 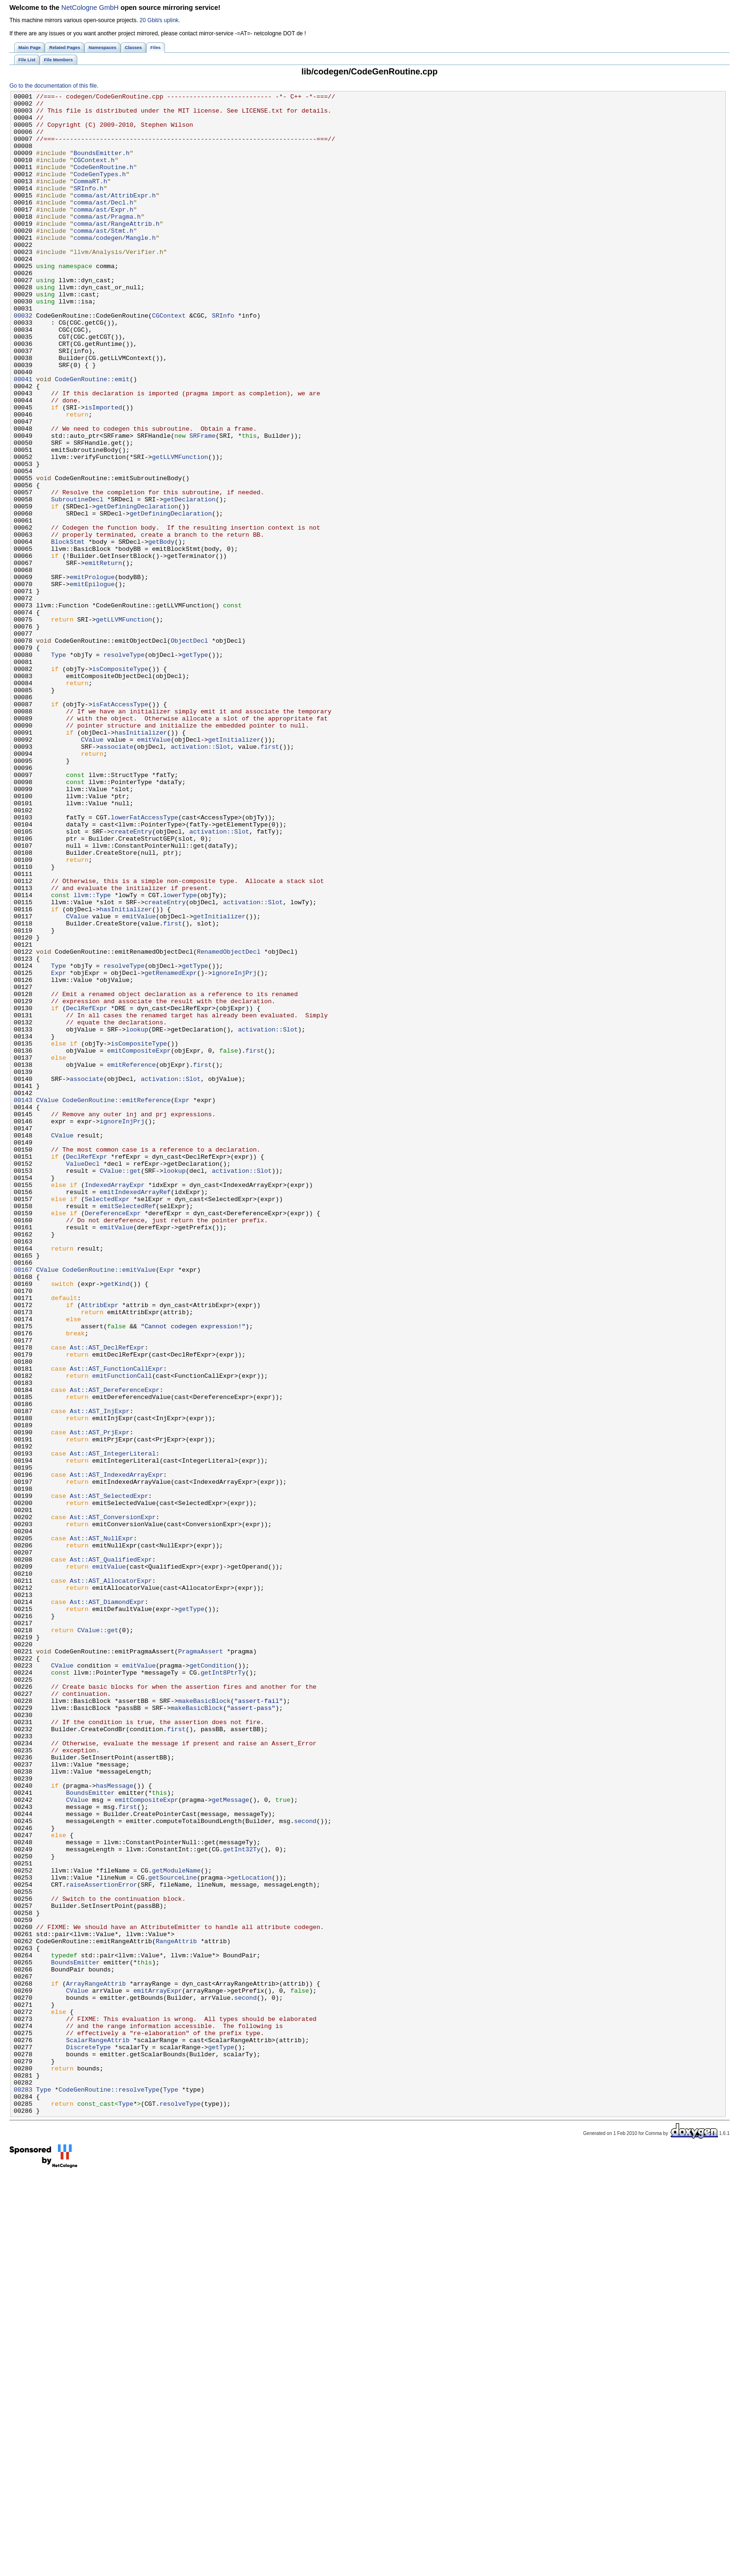 What do you see at coordinates (241, 2201) in the screenshot?
I see `getInt32Ty` at bounding box center [241, 2201].